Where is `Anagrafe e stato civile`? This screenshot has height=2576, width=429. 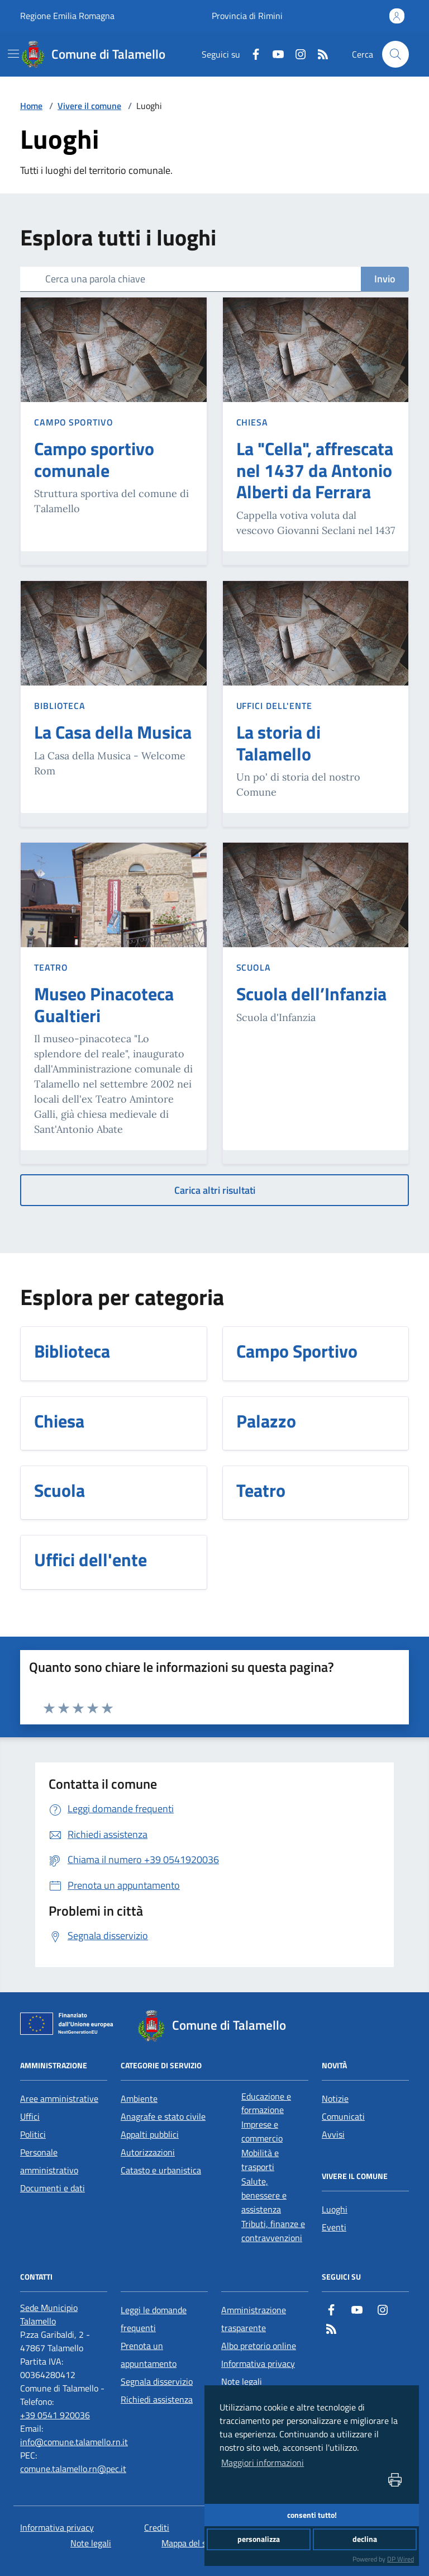 Anagrafe e stato civile is located at coordinates (163, 2116).